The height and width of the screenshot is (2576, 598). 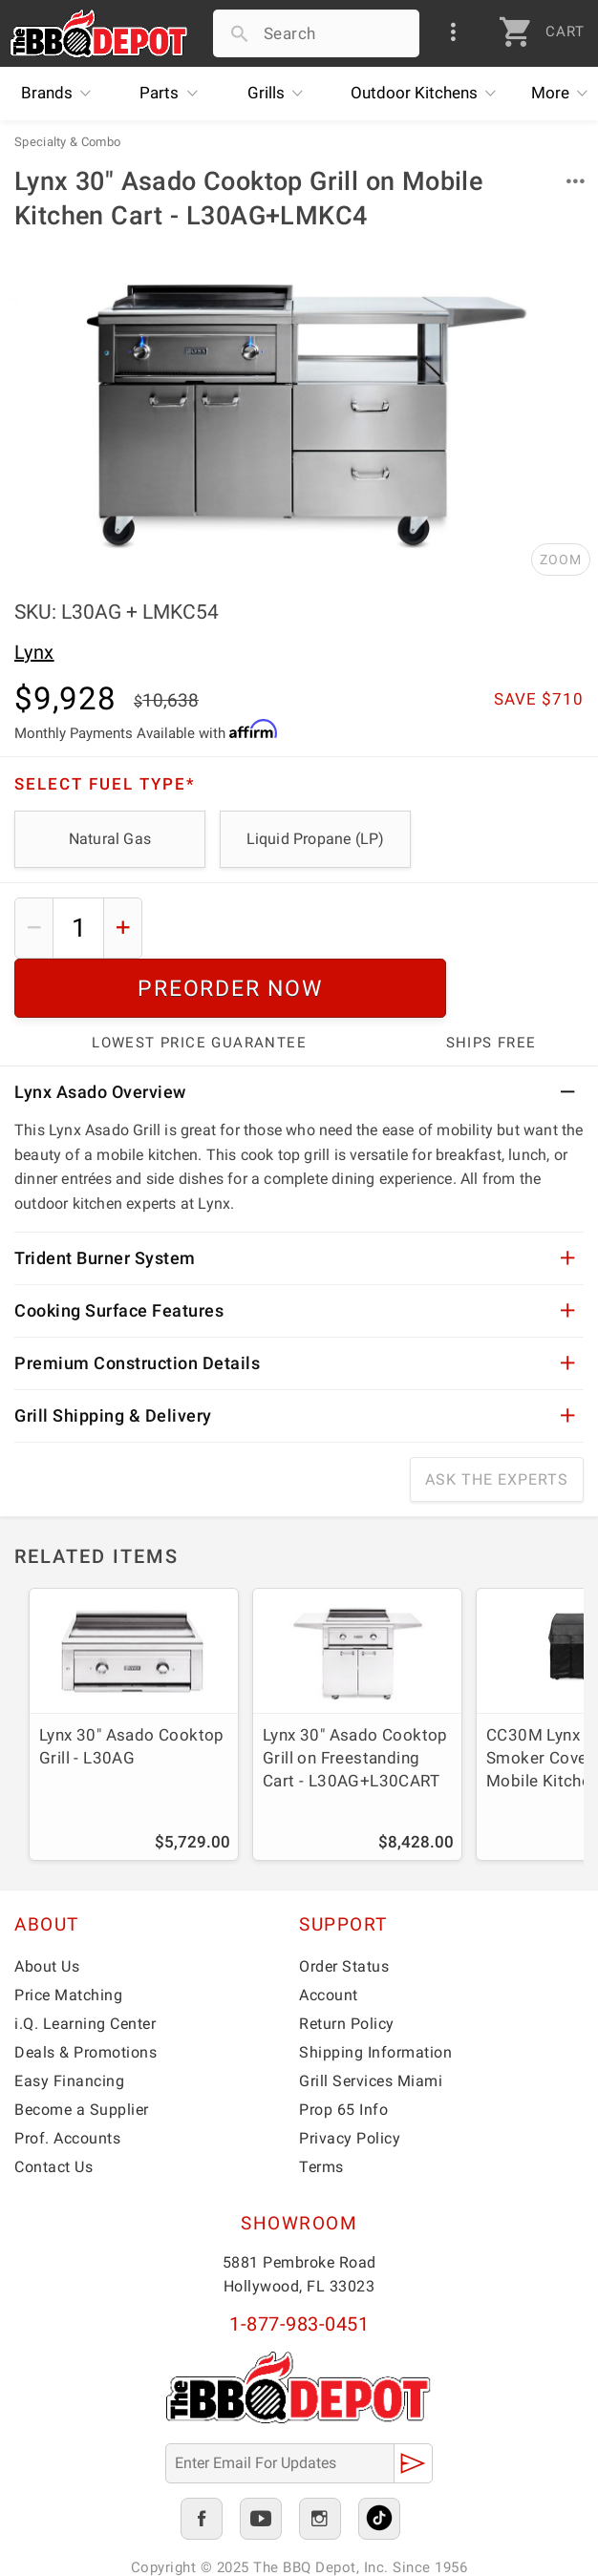 I want to click on Deals & Promotions, so click(x=85, y=1993).